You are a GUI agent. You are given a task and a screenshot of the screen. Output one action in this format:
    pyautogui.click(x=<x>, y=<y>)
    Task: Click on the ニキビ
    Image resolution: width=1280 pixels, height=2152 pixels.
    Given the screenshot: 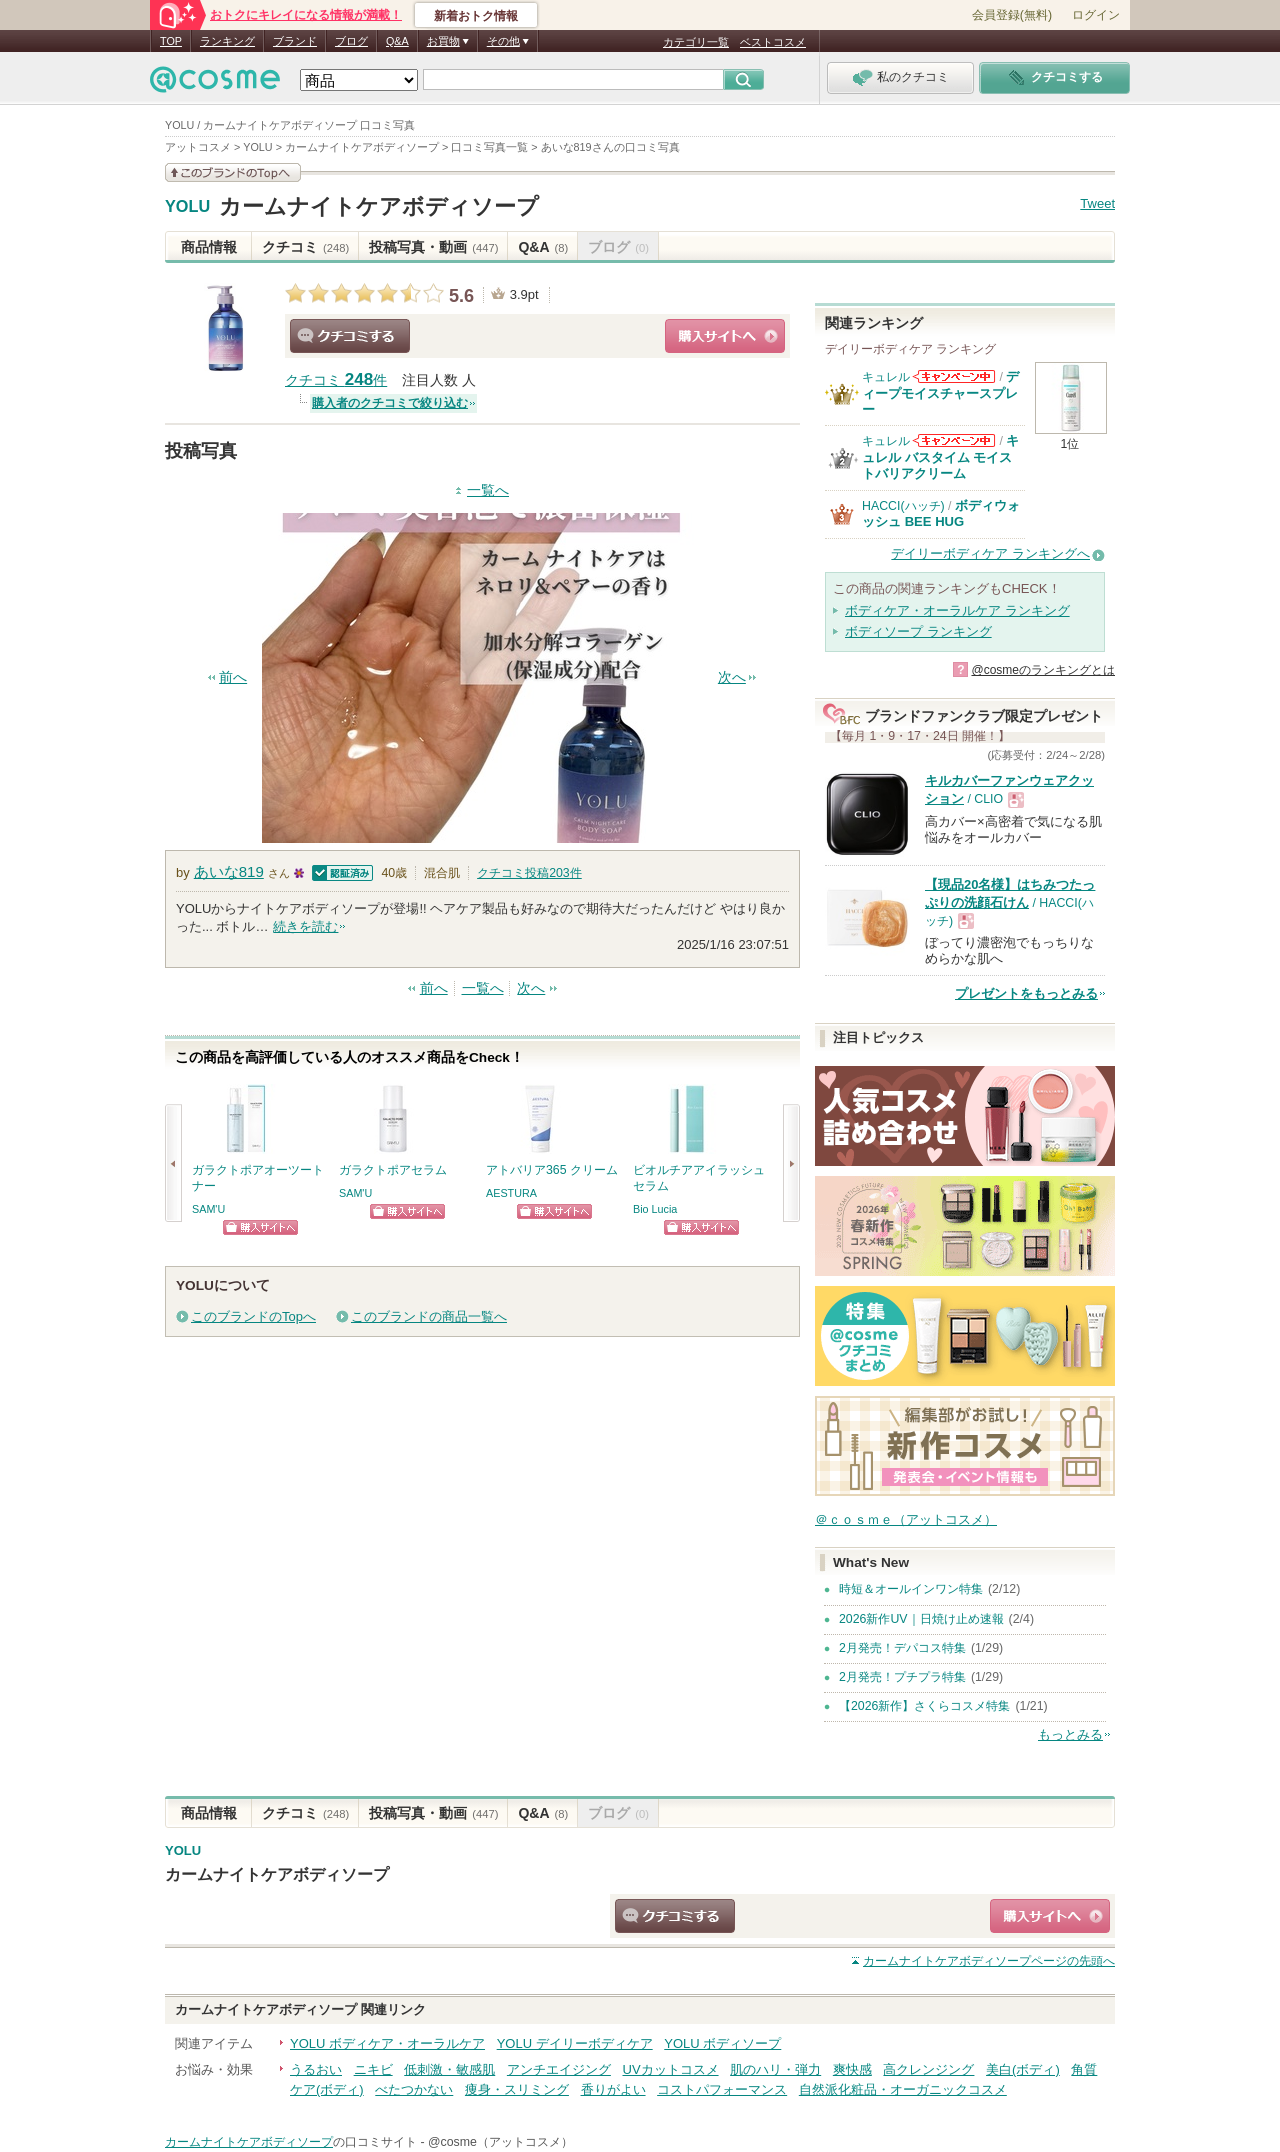 What is the action you would take?
    pyautogui.click(x=373, y=2069)
    